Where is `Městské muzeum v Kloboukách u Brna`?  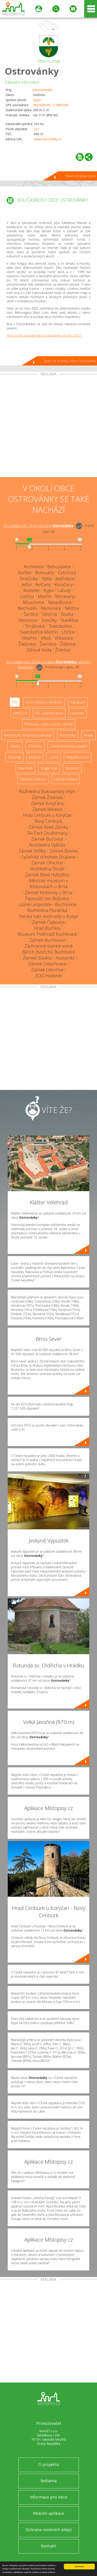
Městské muzeum v Kloboukách u Brna is located at coordinates (48, 883).